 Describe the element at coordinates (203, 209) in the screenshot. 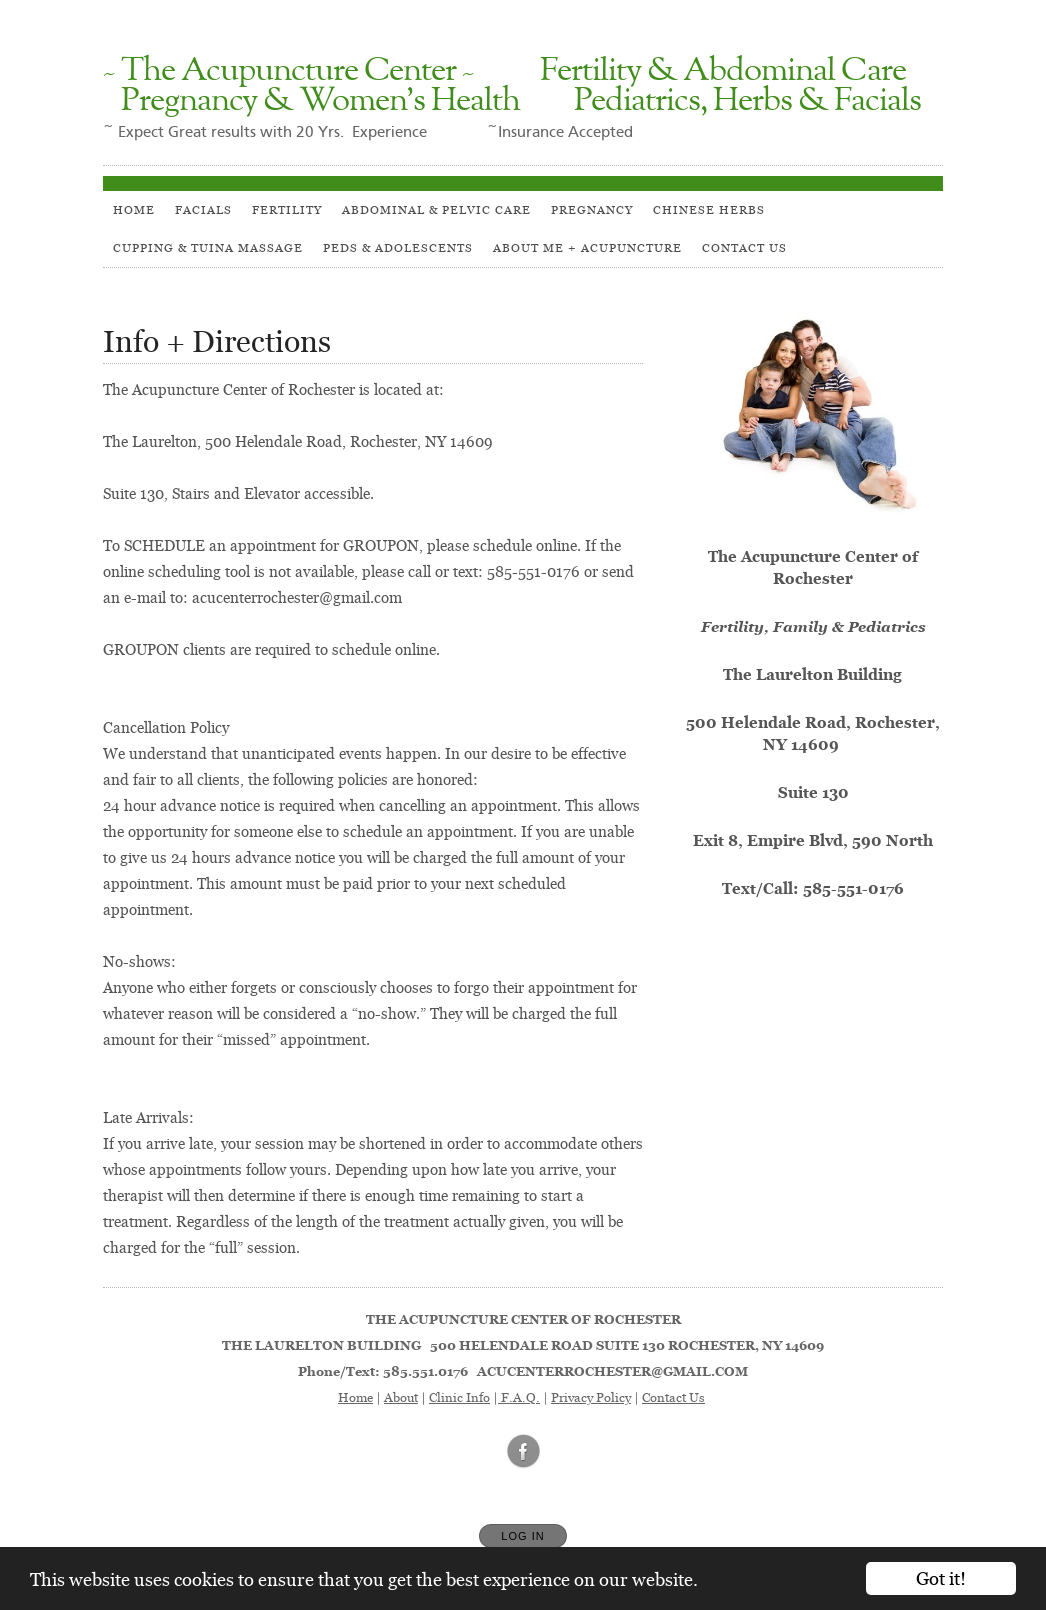

I see `Facials` at that location.